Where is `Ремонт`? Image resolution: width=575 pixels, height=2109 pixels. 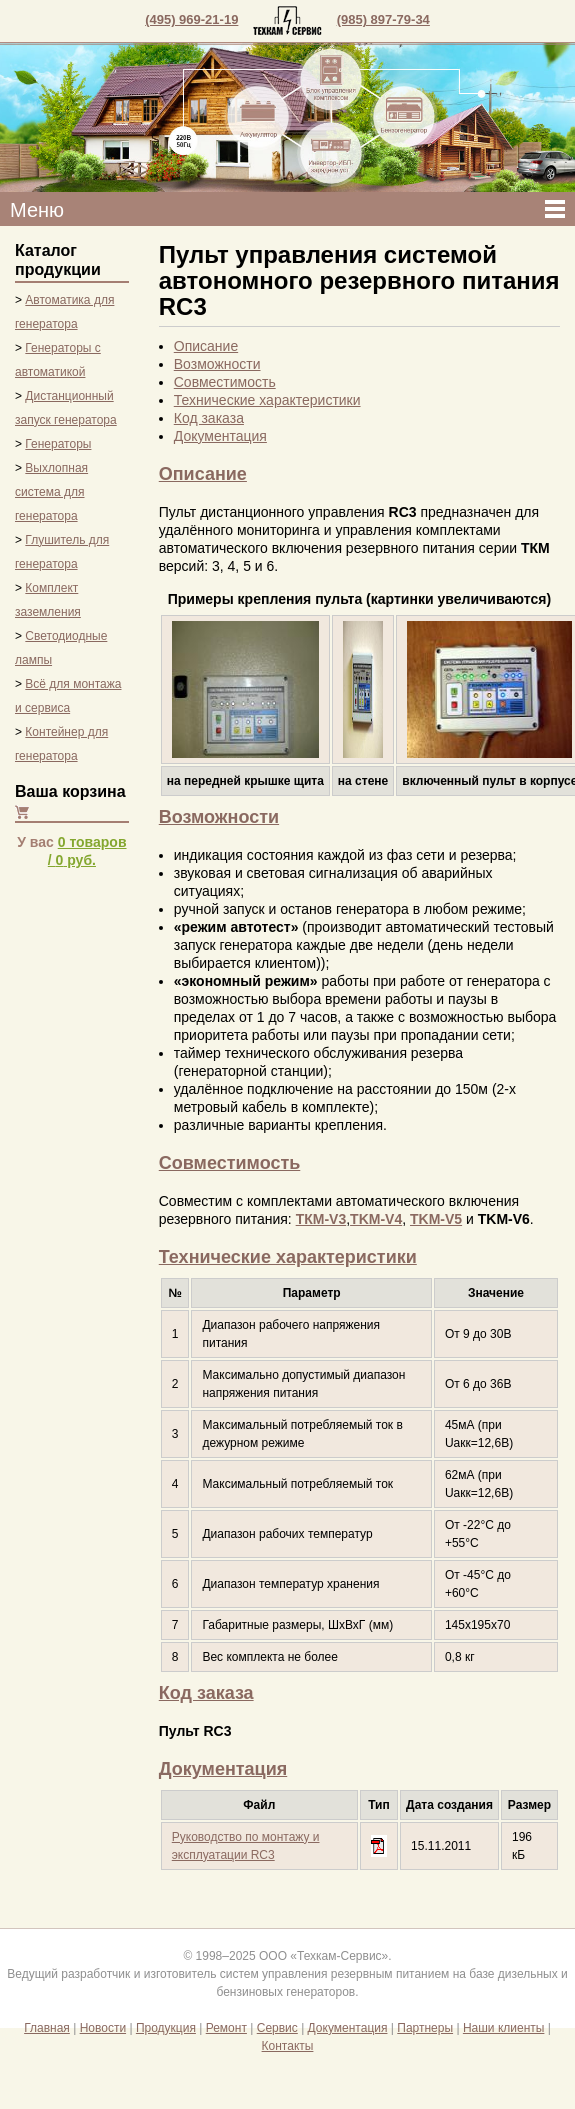
Ремонт is located at coordinates (226, 2028).